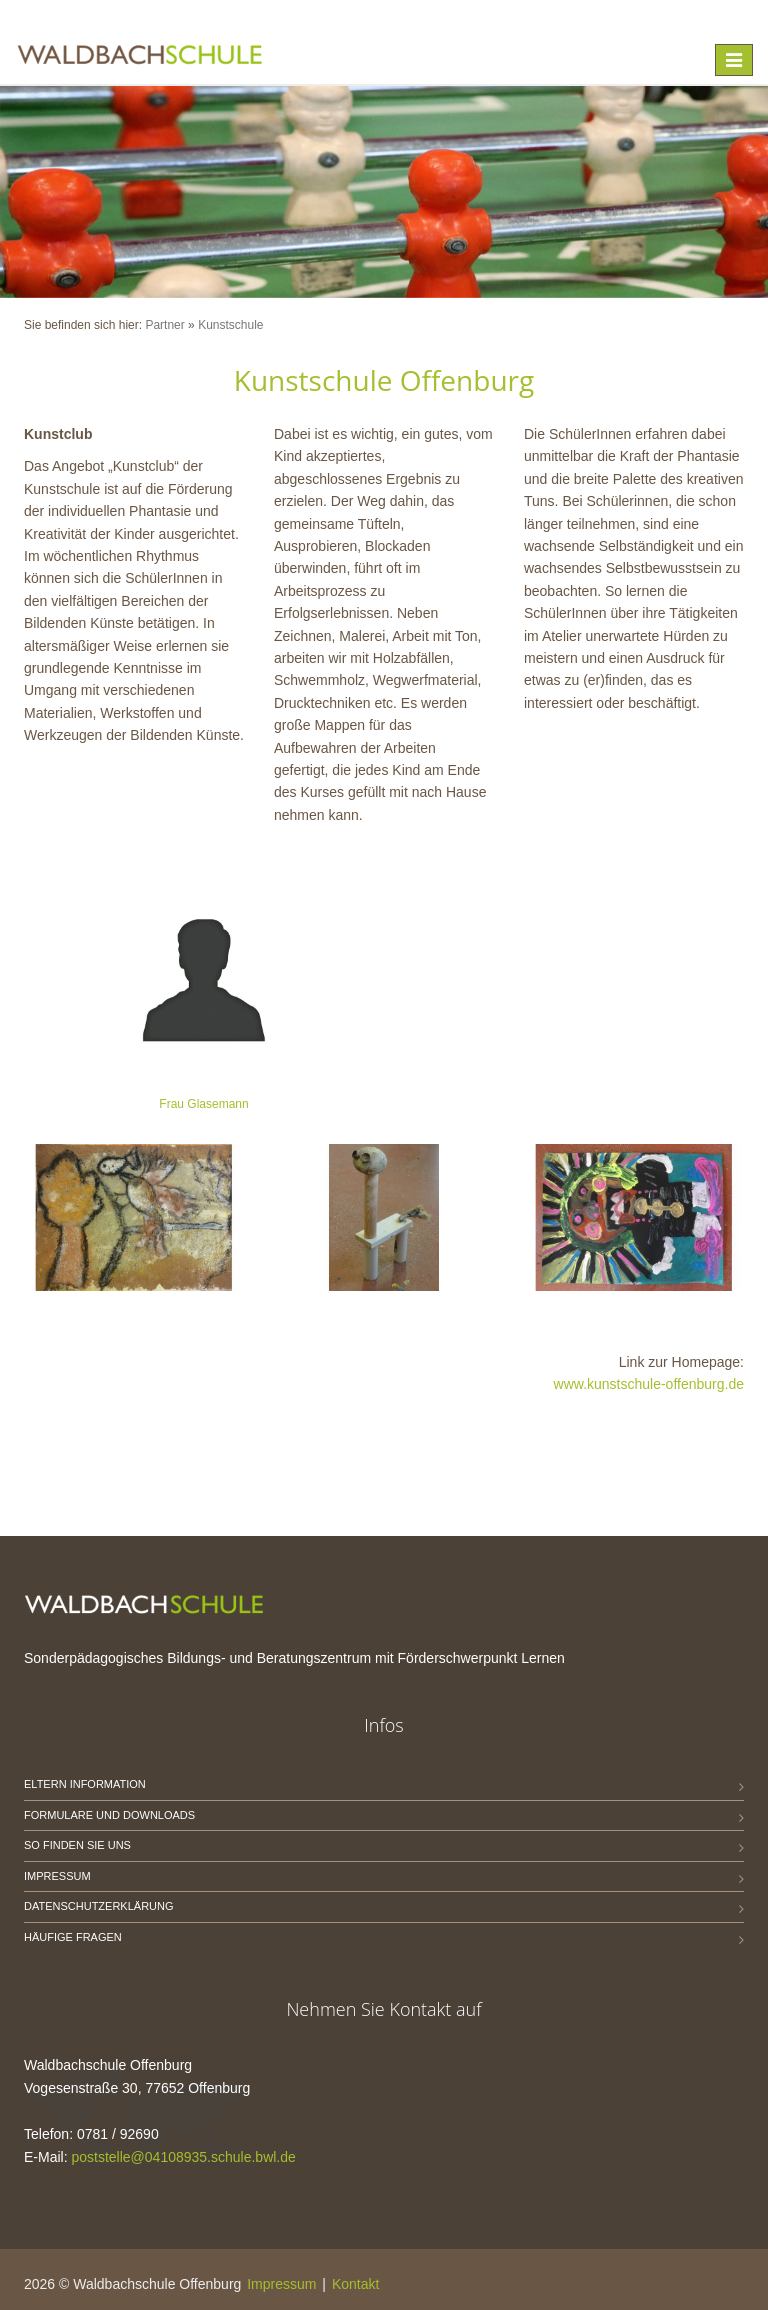  I want to click on Häufige Fragen, so click(73, 1937).